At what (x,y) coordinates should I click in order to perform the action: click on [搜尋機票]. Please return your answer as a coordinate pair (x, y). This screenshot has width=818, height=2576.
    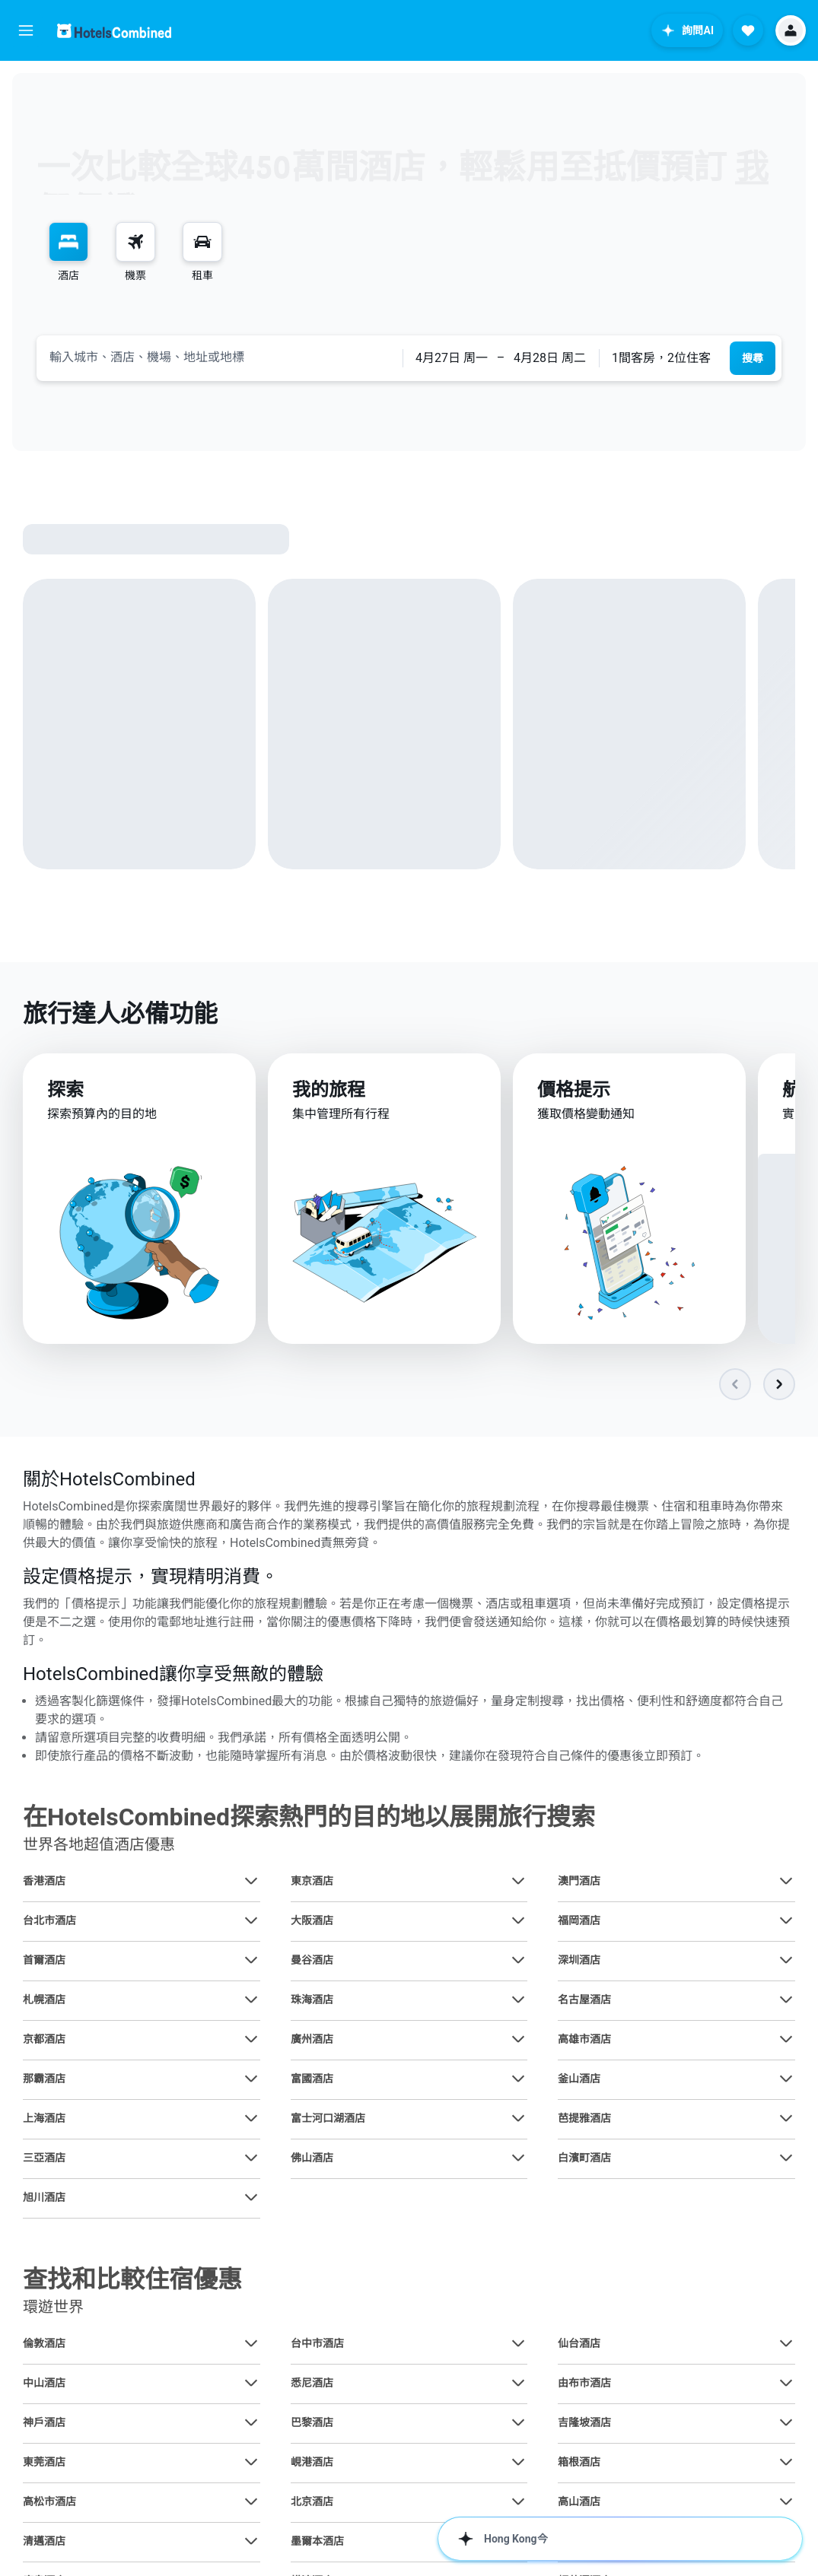
    Looking at the image, I should click on (135, 242).